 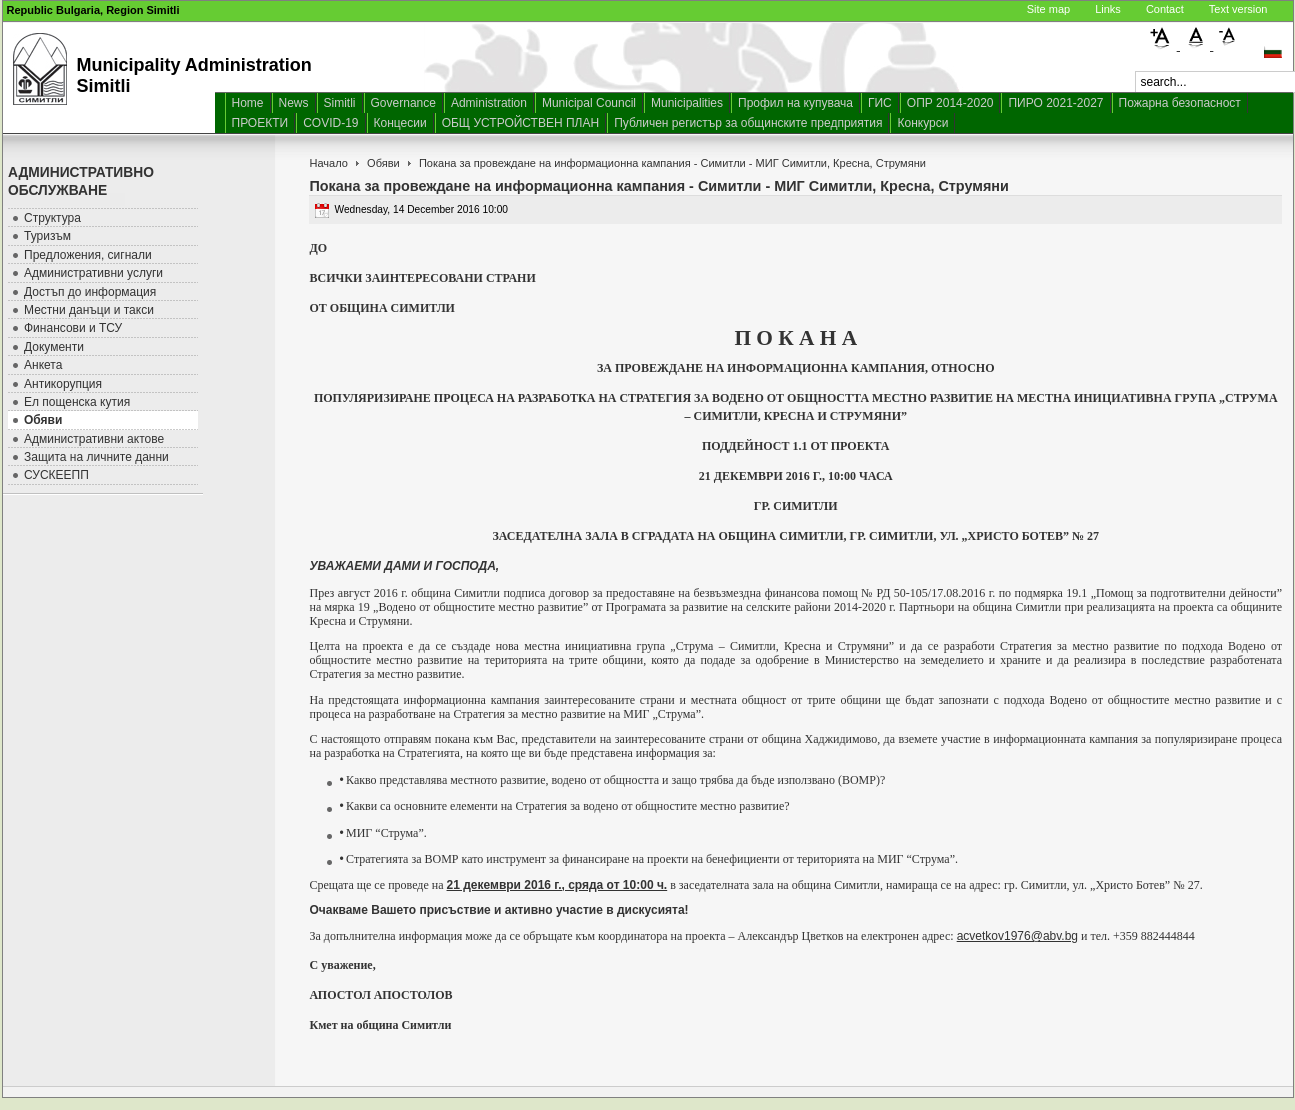 What do you see at coordinates (340, 103) in the screenshot?
I see `Simitli` at bounding box center [340, 103].